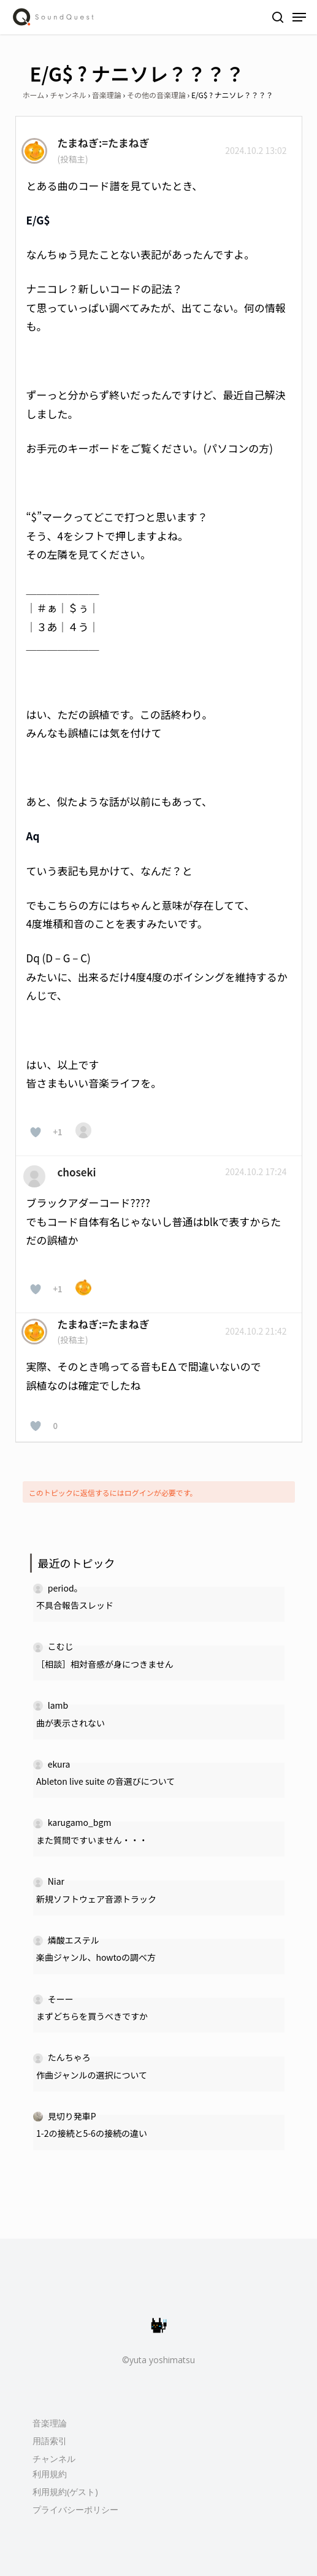 The width and height of the screenshot is (317, 2576). What do you see at coordinates (49, 2474) in the screenshot?
I see `利用規約` at bounding box center [49, 2474].